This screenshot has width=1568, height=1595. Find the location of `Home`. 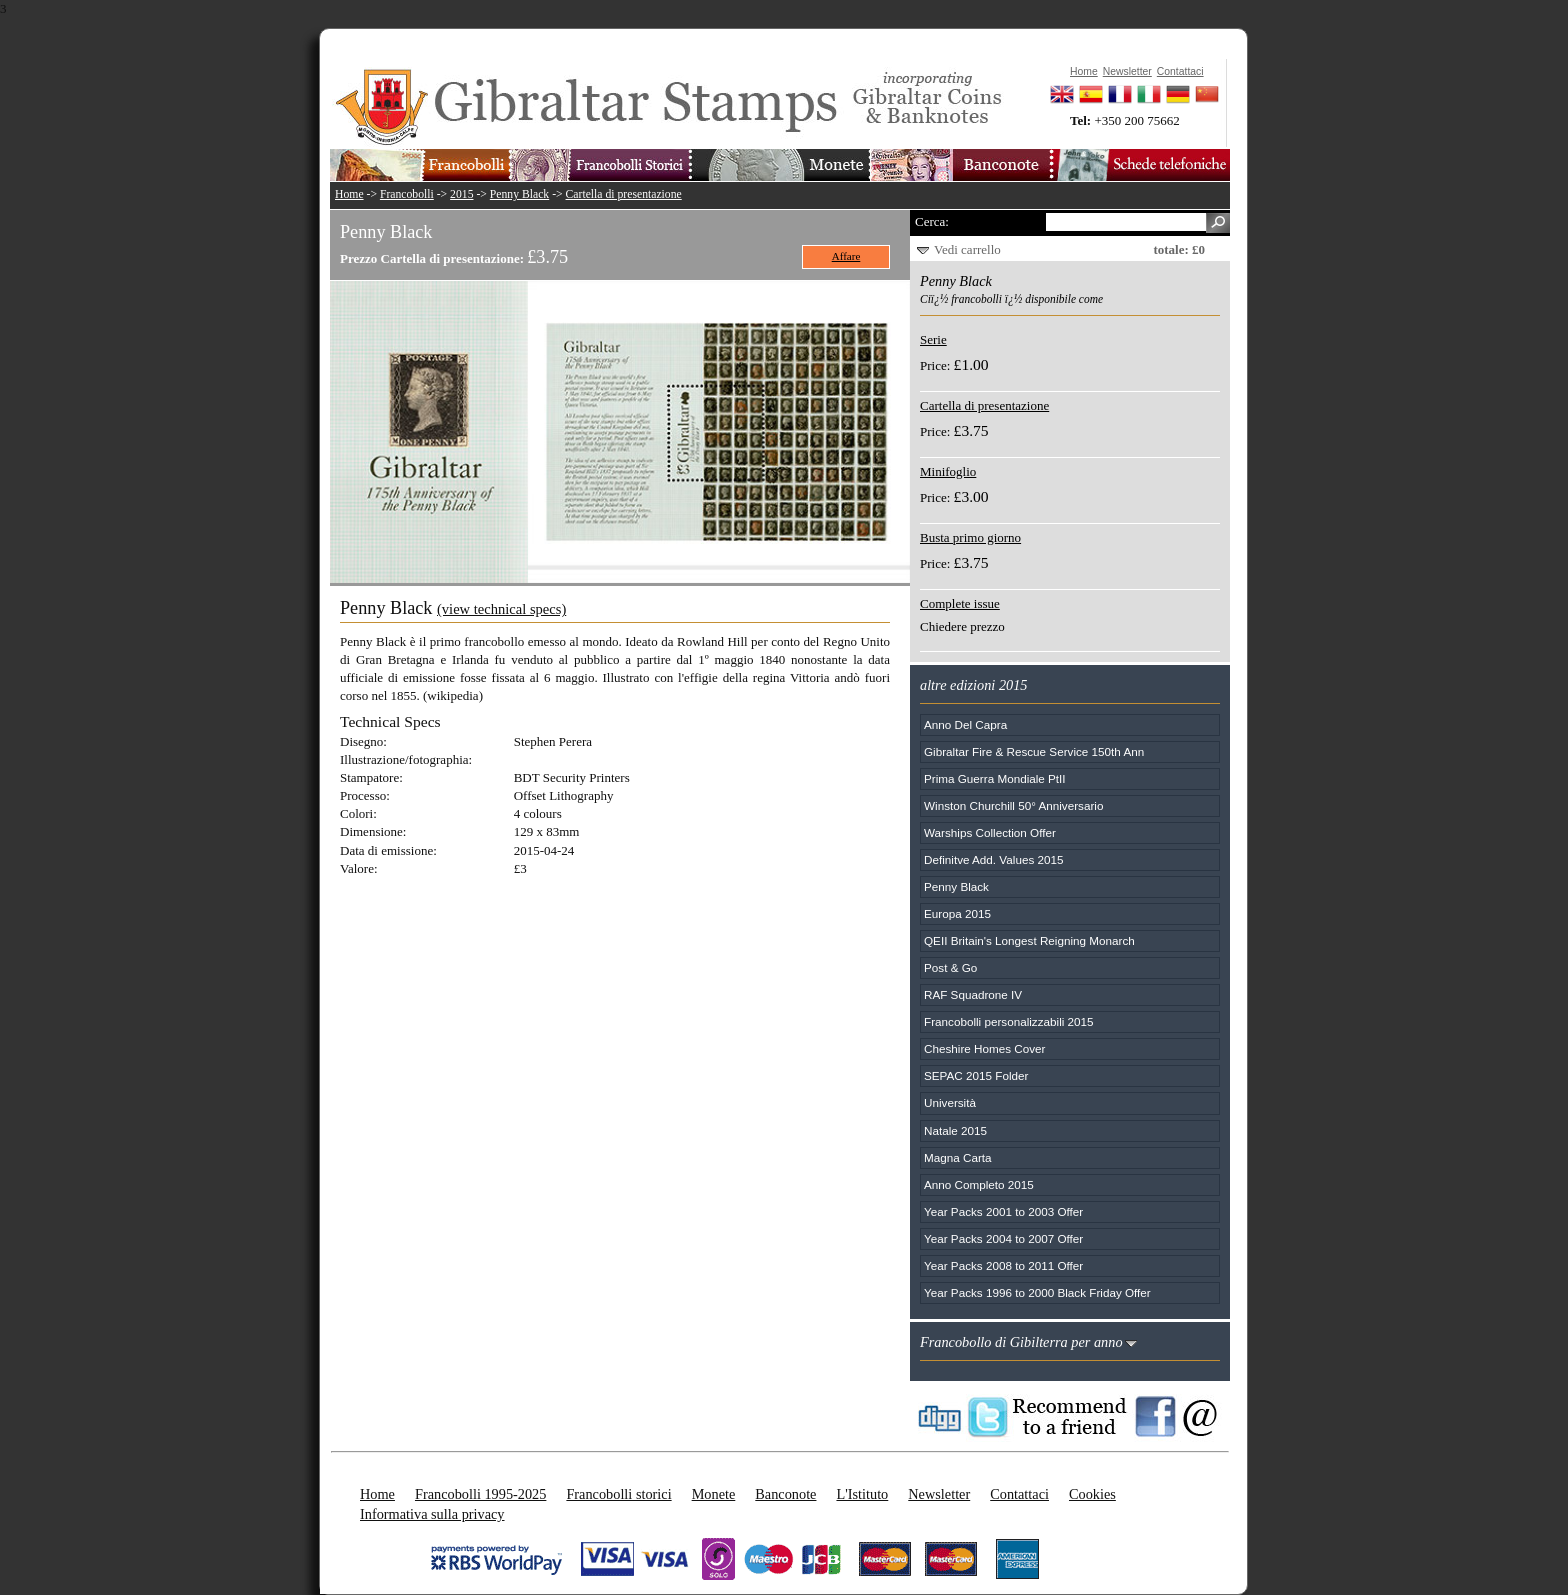

Home is located at coordinates (349, 194).